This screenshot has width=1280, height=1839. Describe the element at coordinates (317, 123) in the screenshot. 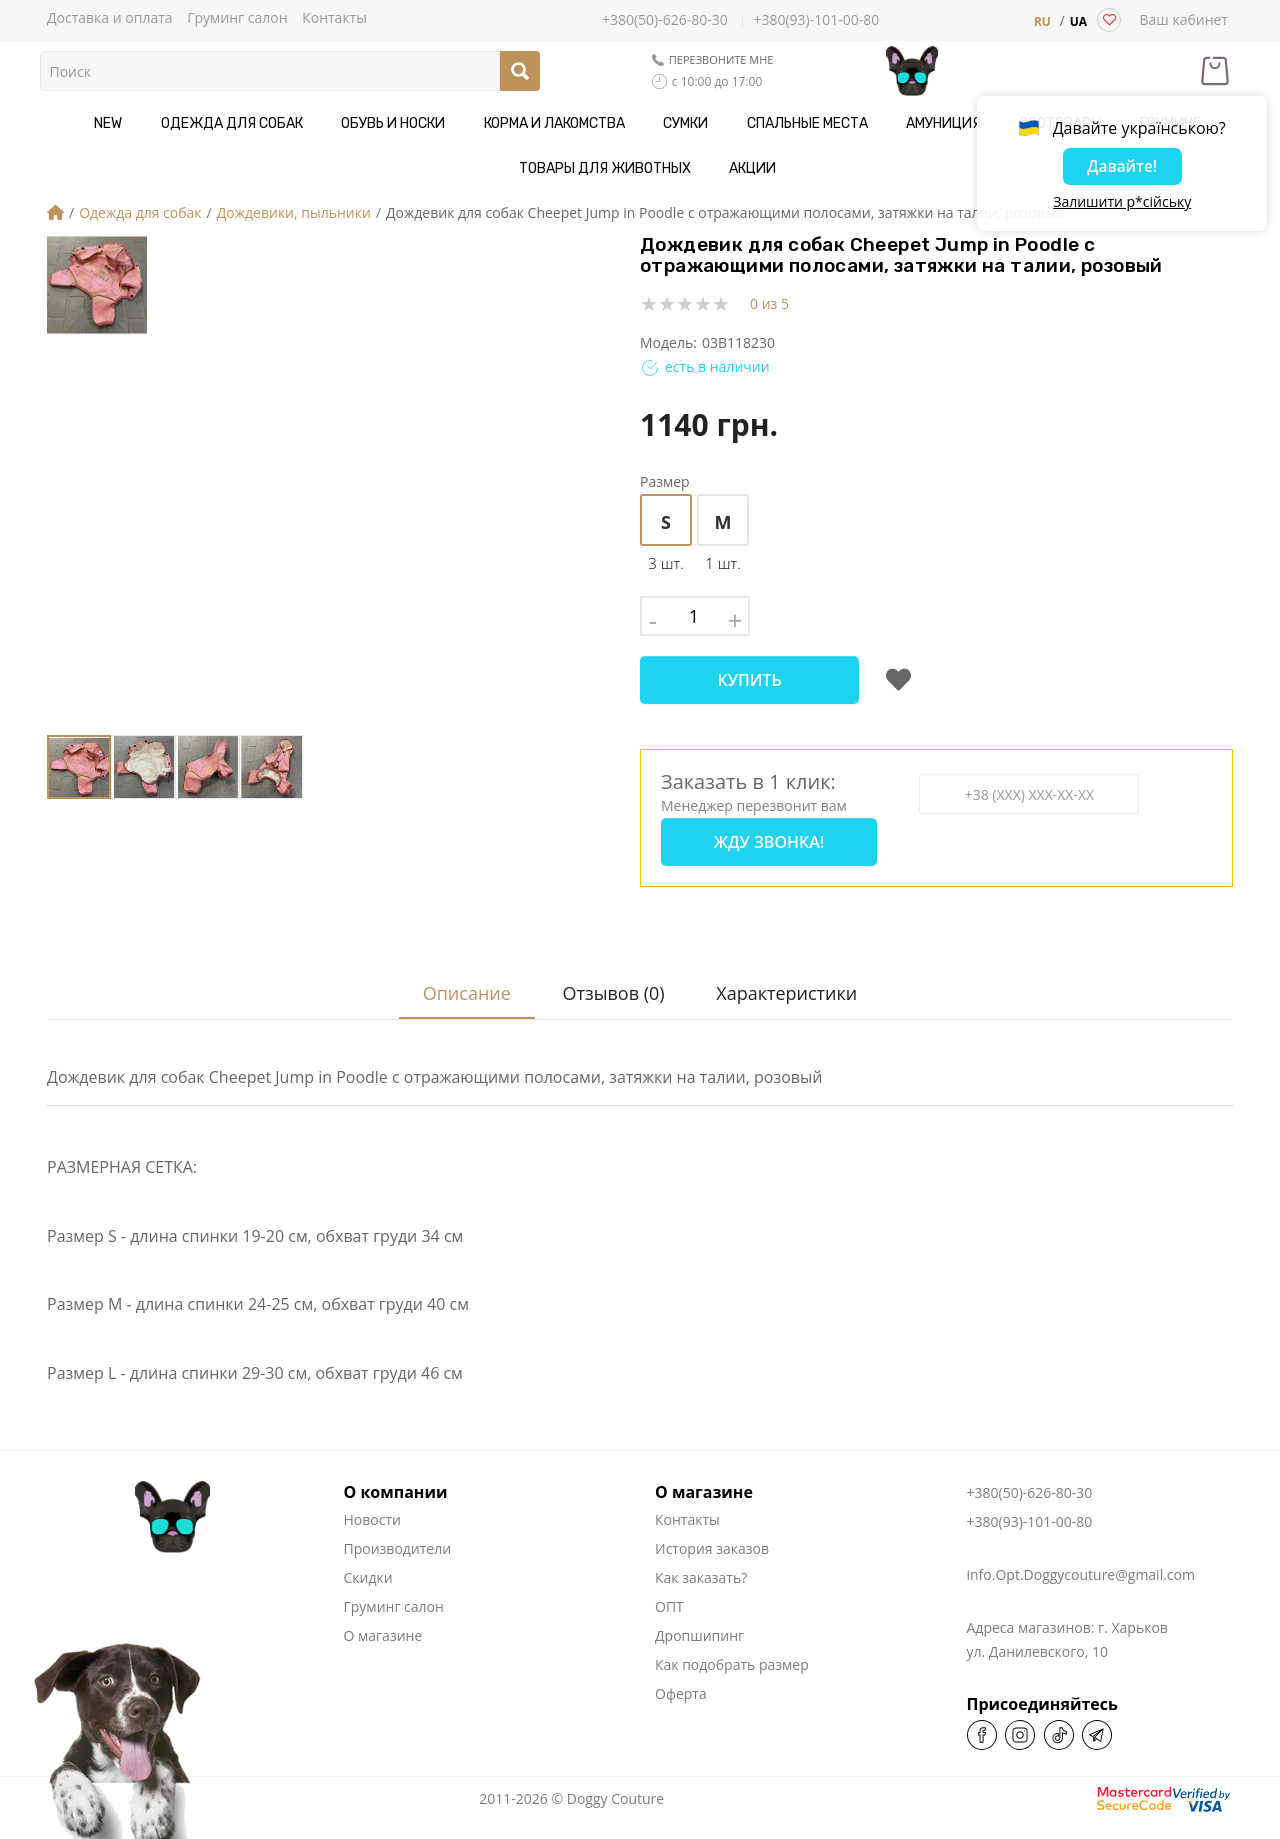

I see `Обувь и носки` at that location.